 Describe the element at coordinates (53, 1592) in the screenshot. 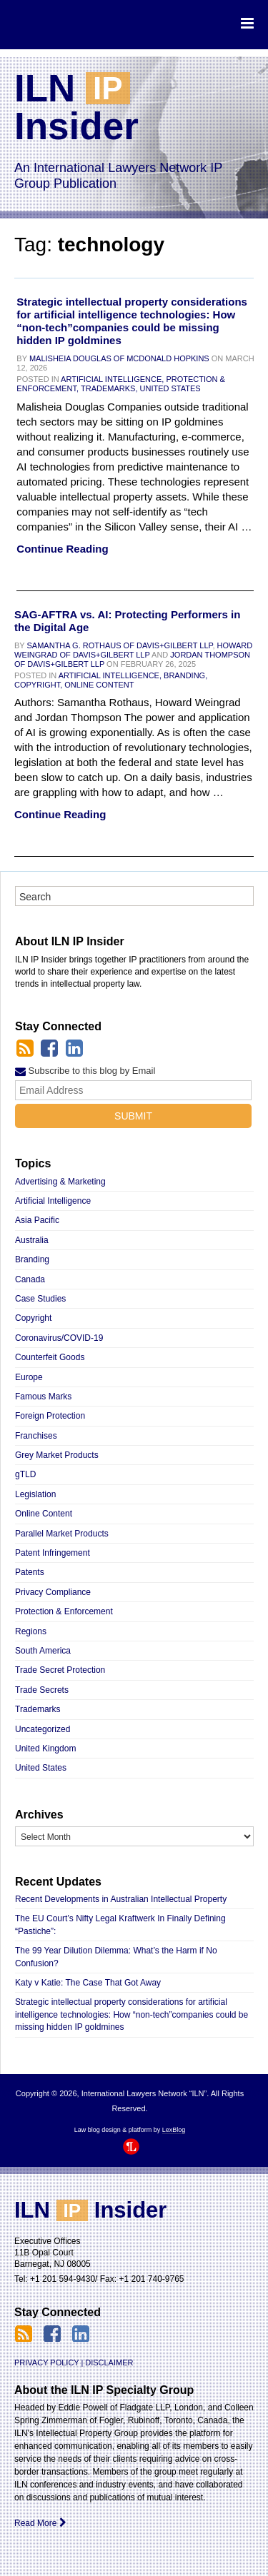

I see `Privacy Compliance` at that location.